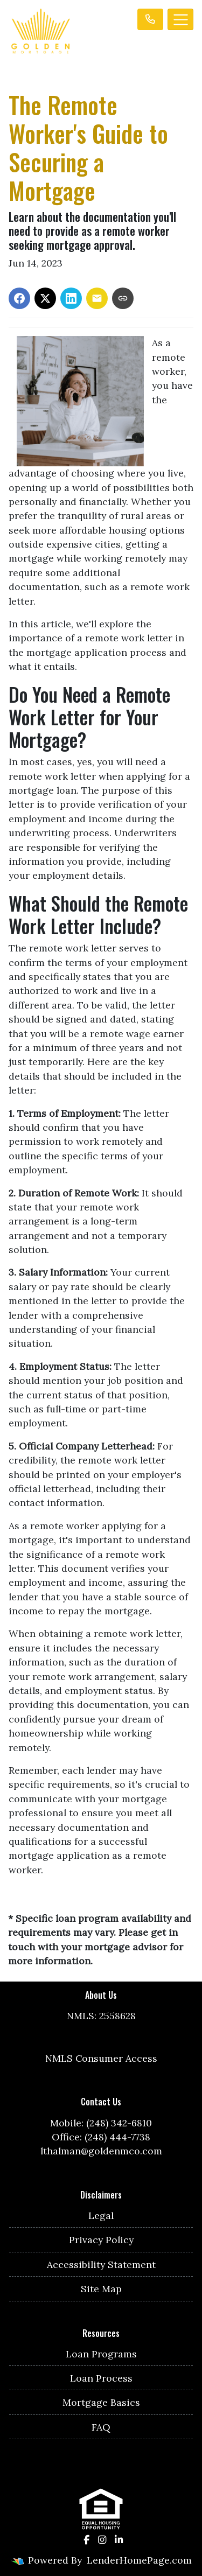 This screenshot has height=2576, width=202. Describe the element at coordinates (101, 2151) in the screenshot. I see `lthalman@goldenmco.com` at that location.